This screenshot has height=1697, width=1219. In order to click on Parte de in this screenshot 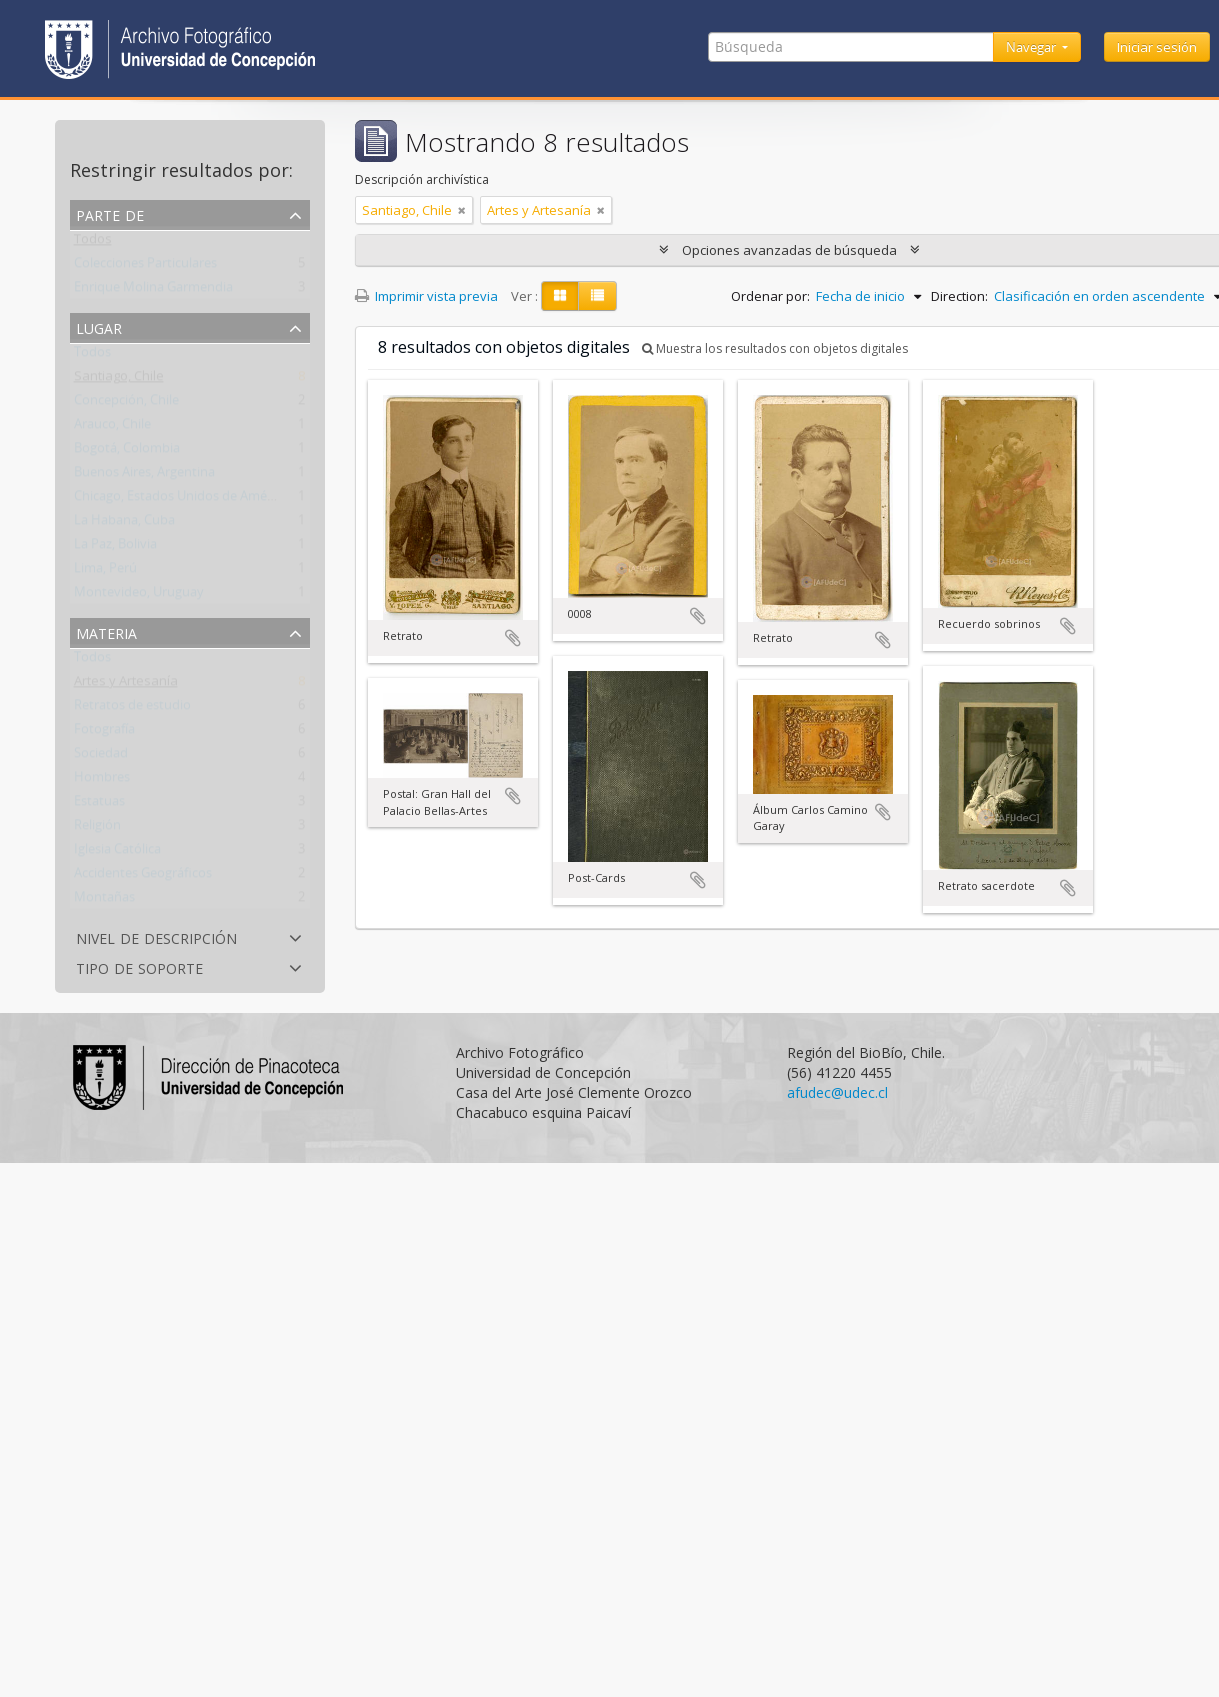, I will do `click(110, 213)`.